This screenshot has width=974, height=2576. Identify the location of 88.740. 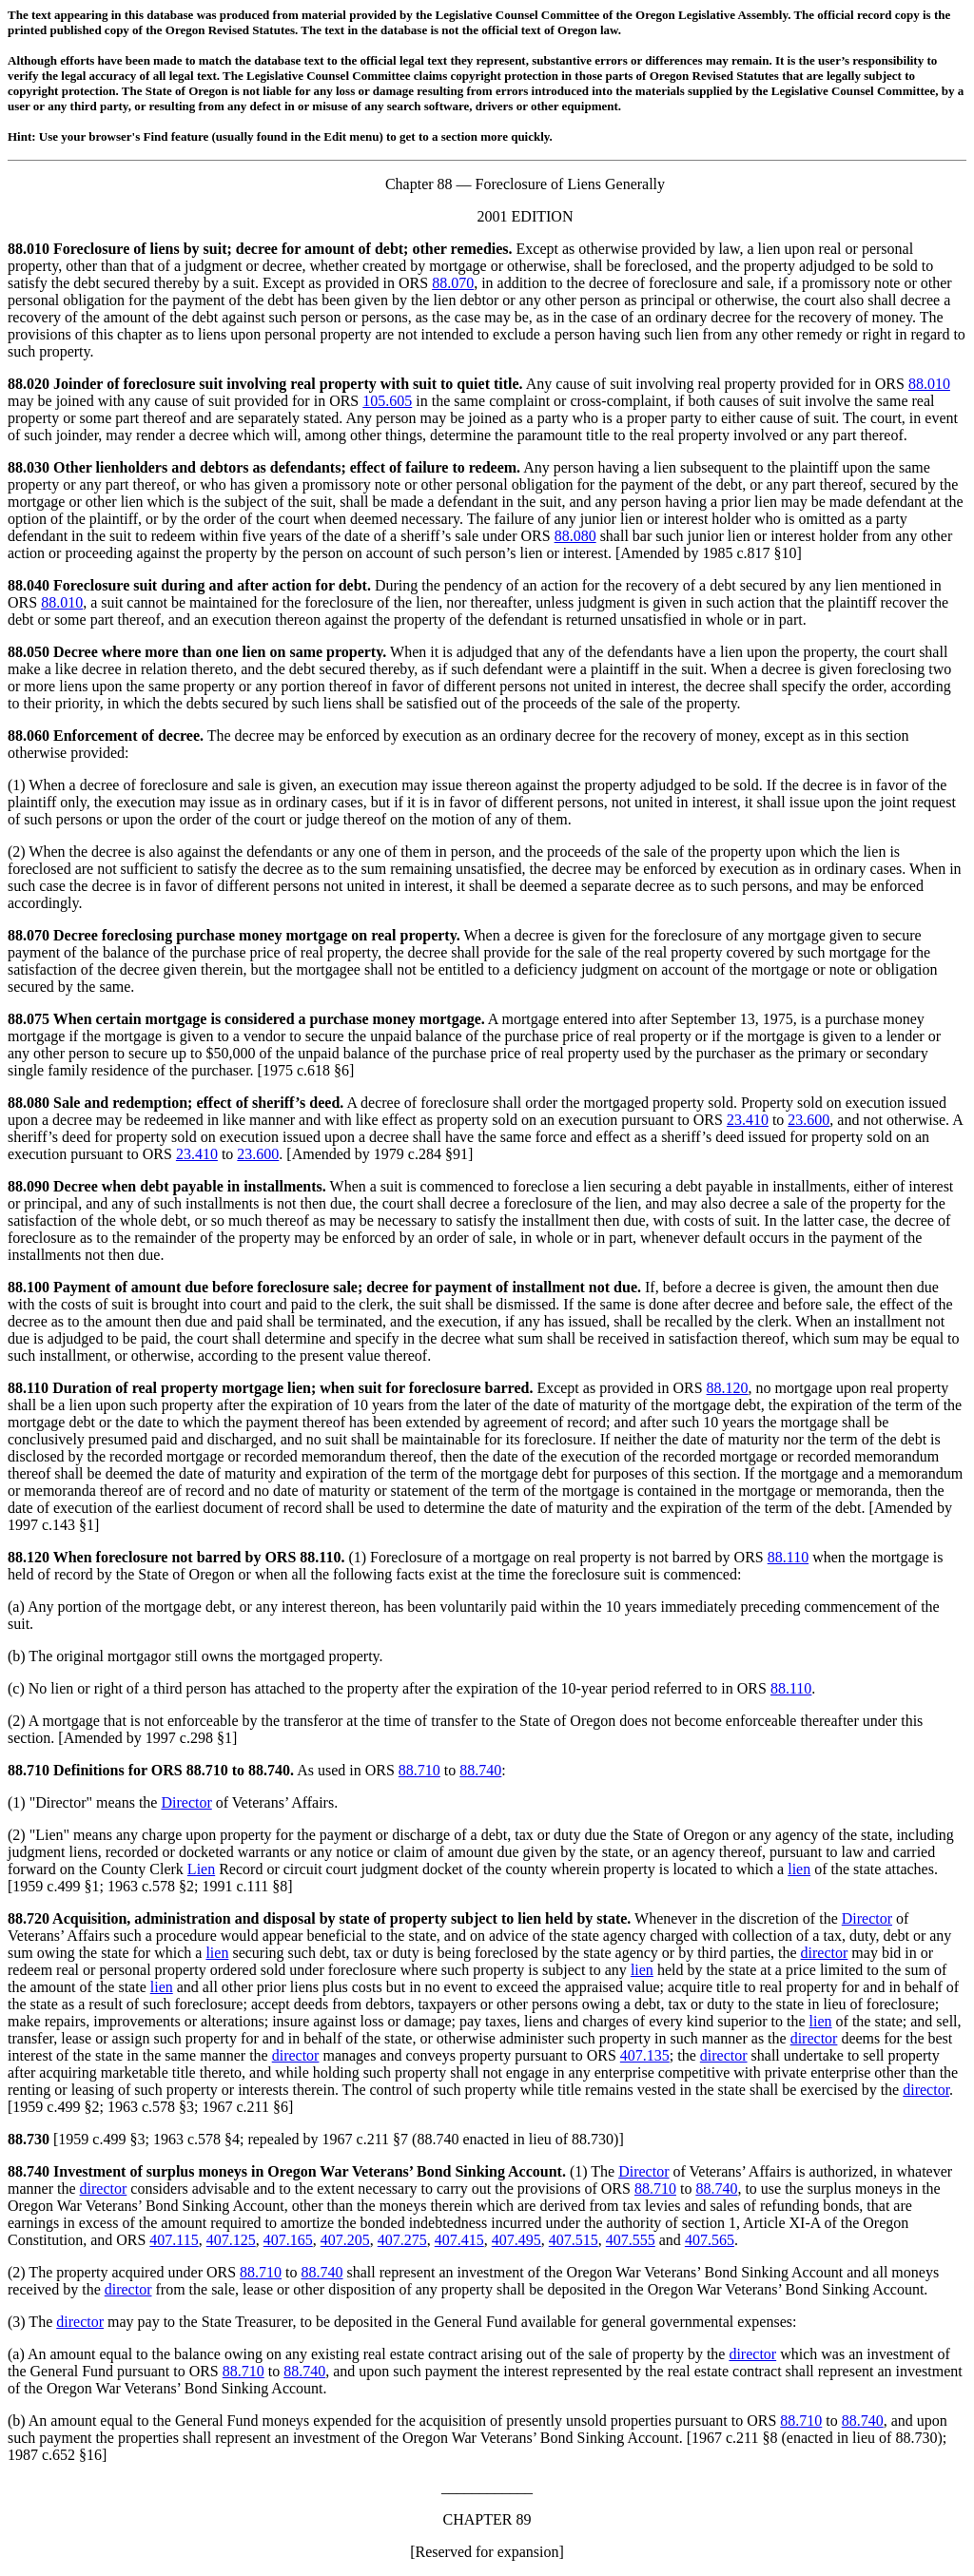
(480, 1770).